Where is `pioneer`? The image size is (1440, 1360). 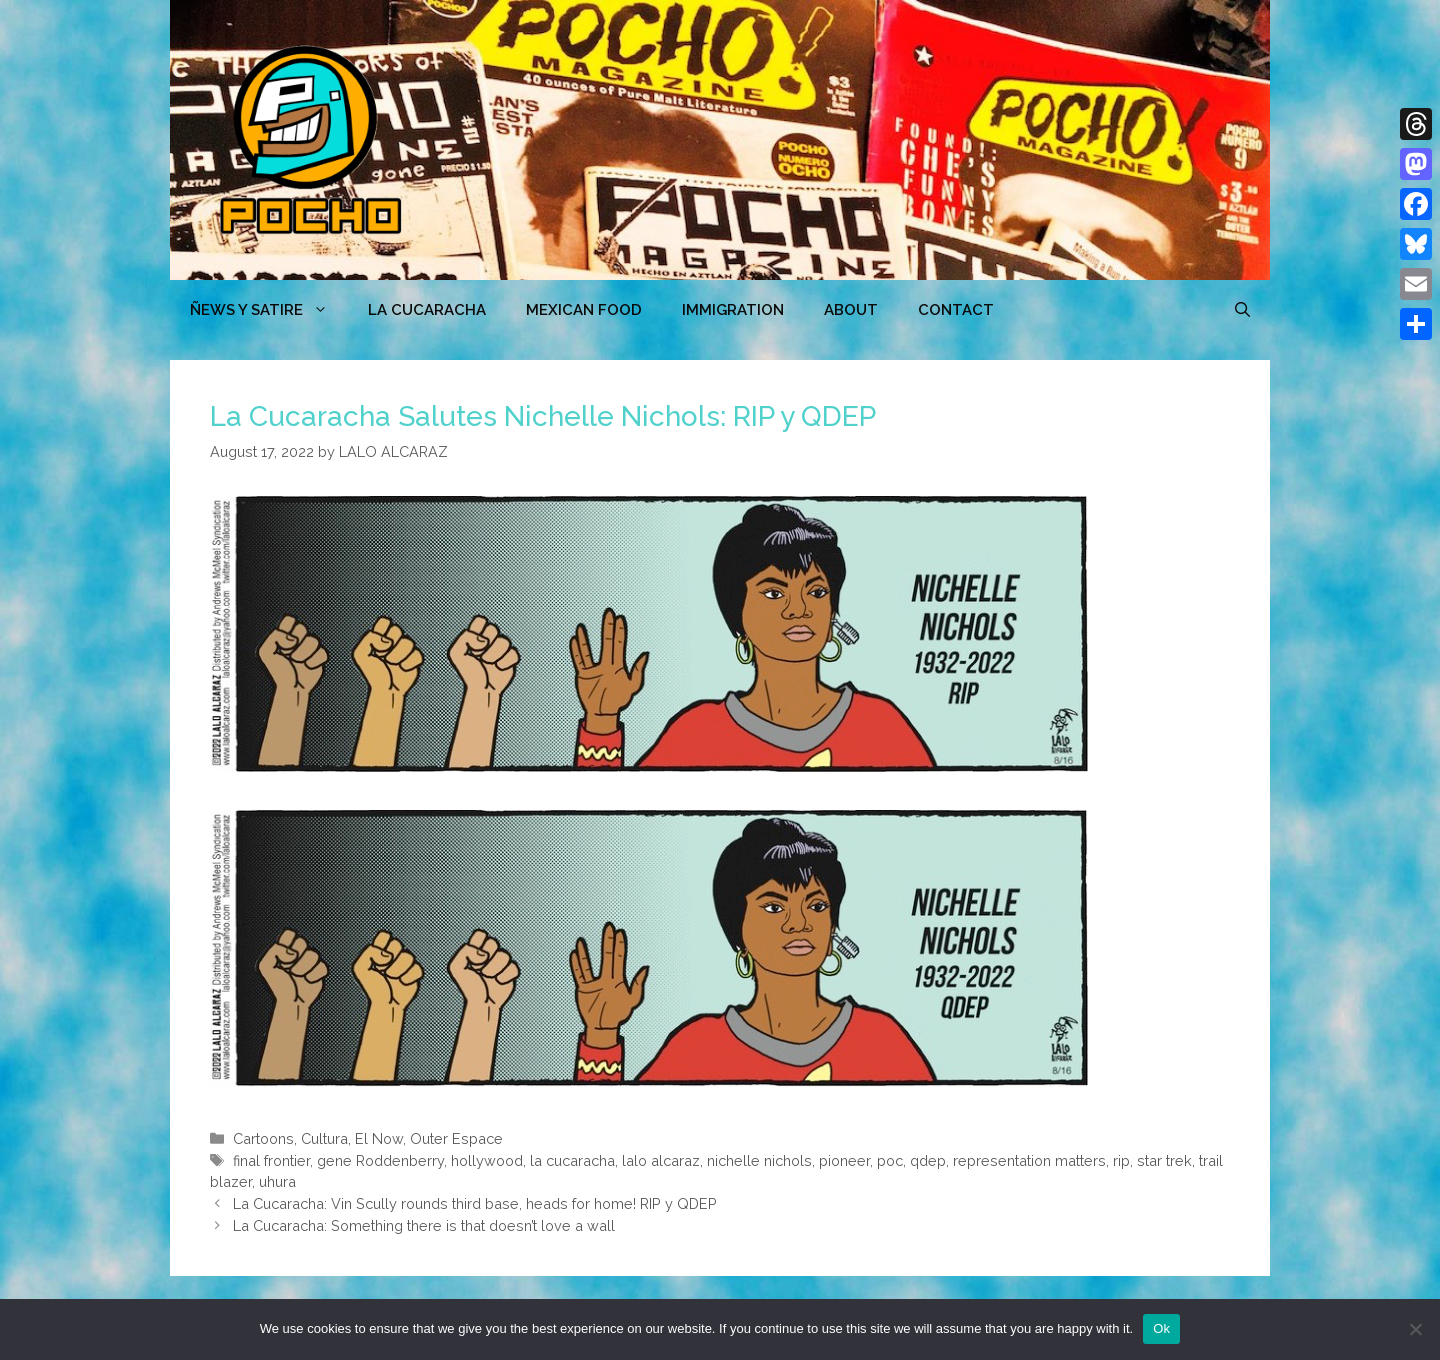 pioneer is located at coordinates (844, 1160).